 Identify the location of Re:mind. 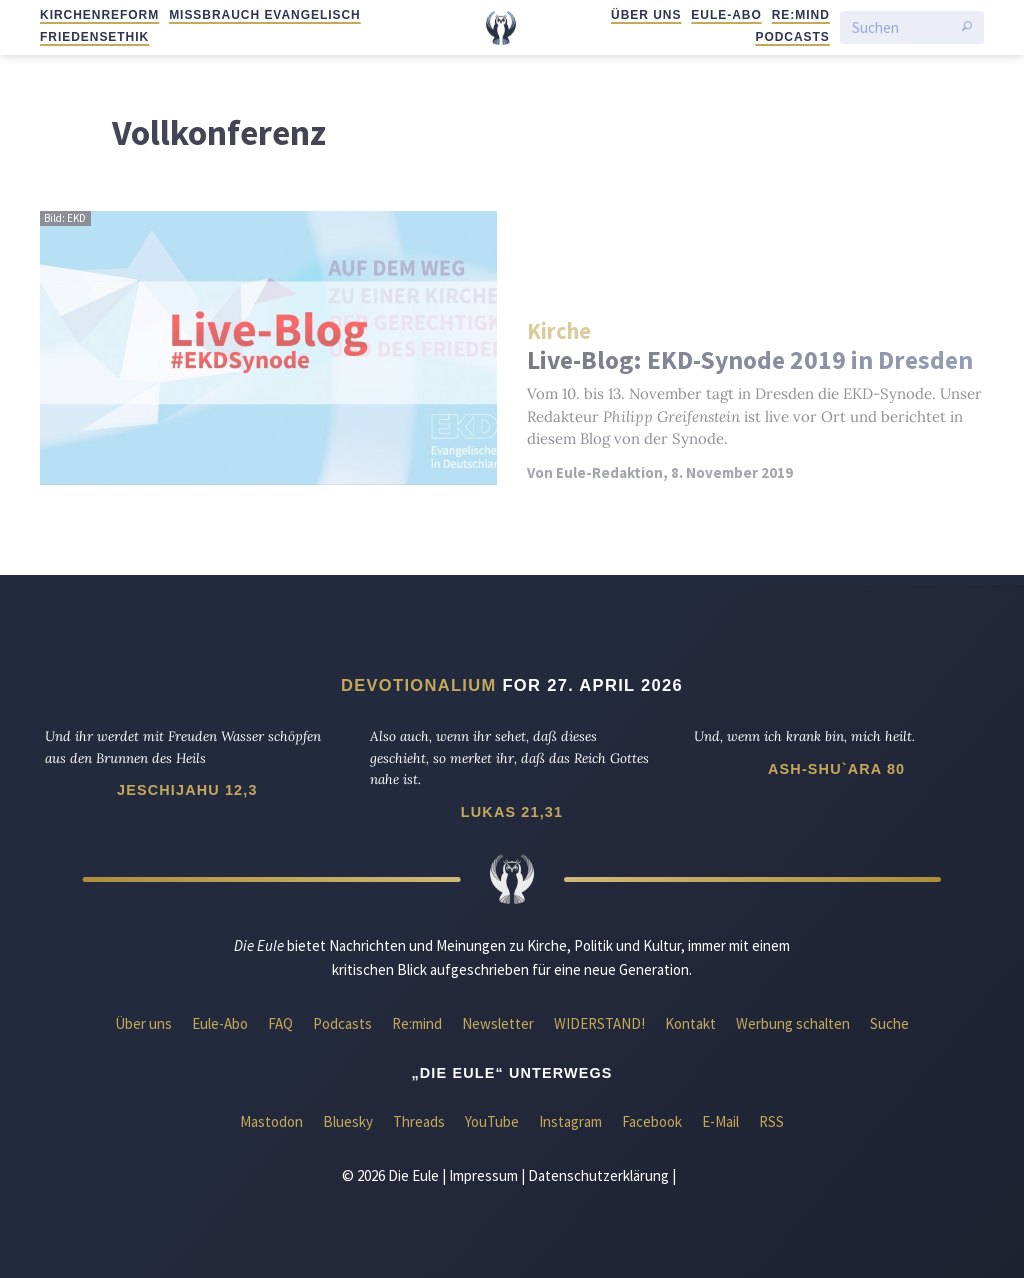
(801, 15).